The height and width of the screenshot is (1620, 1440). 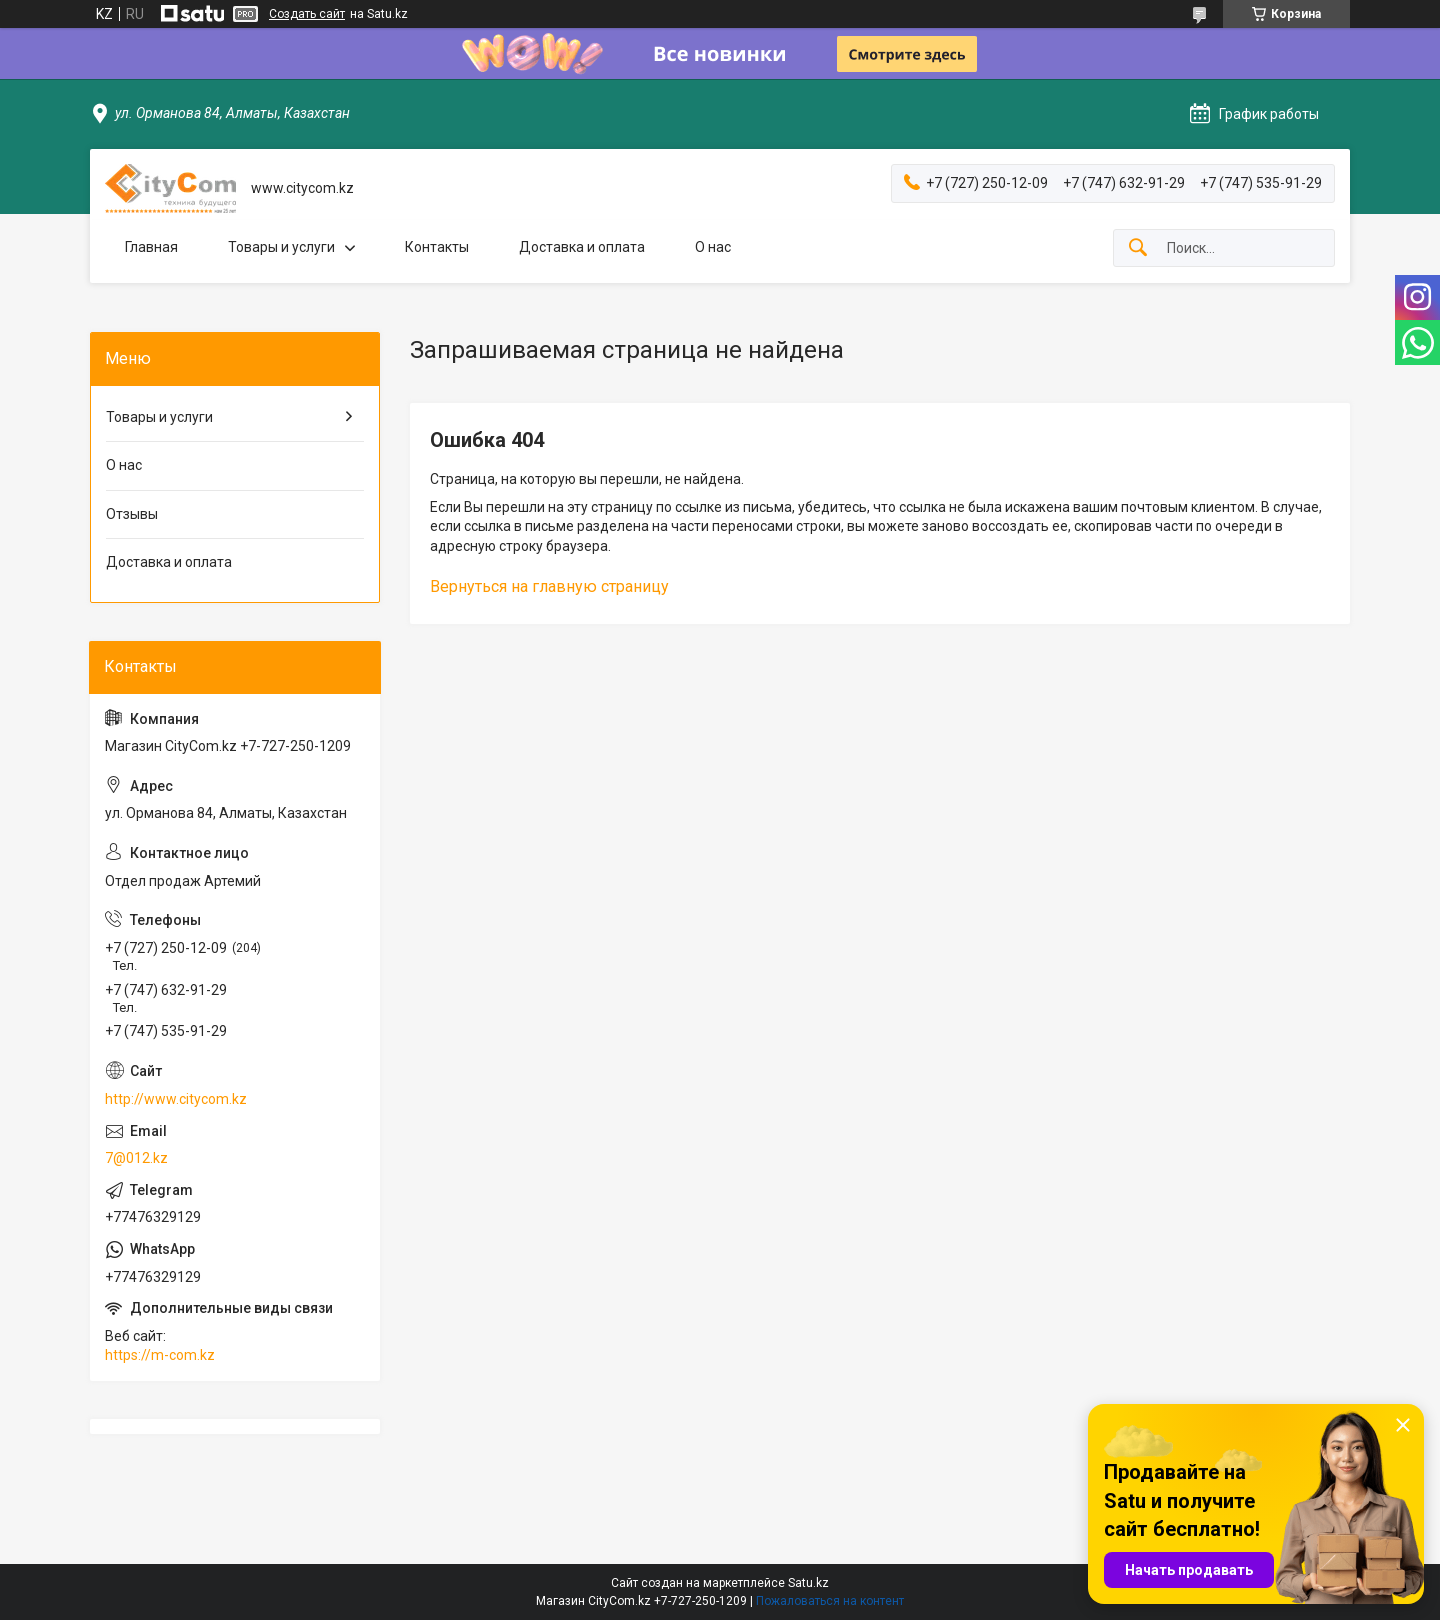 What do you see at coordinates (136, 1158) in the screenshot?
I see `7@012.kz` at bounding box center [136, 1158].